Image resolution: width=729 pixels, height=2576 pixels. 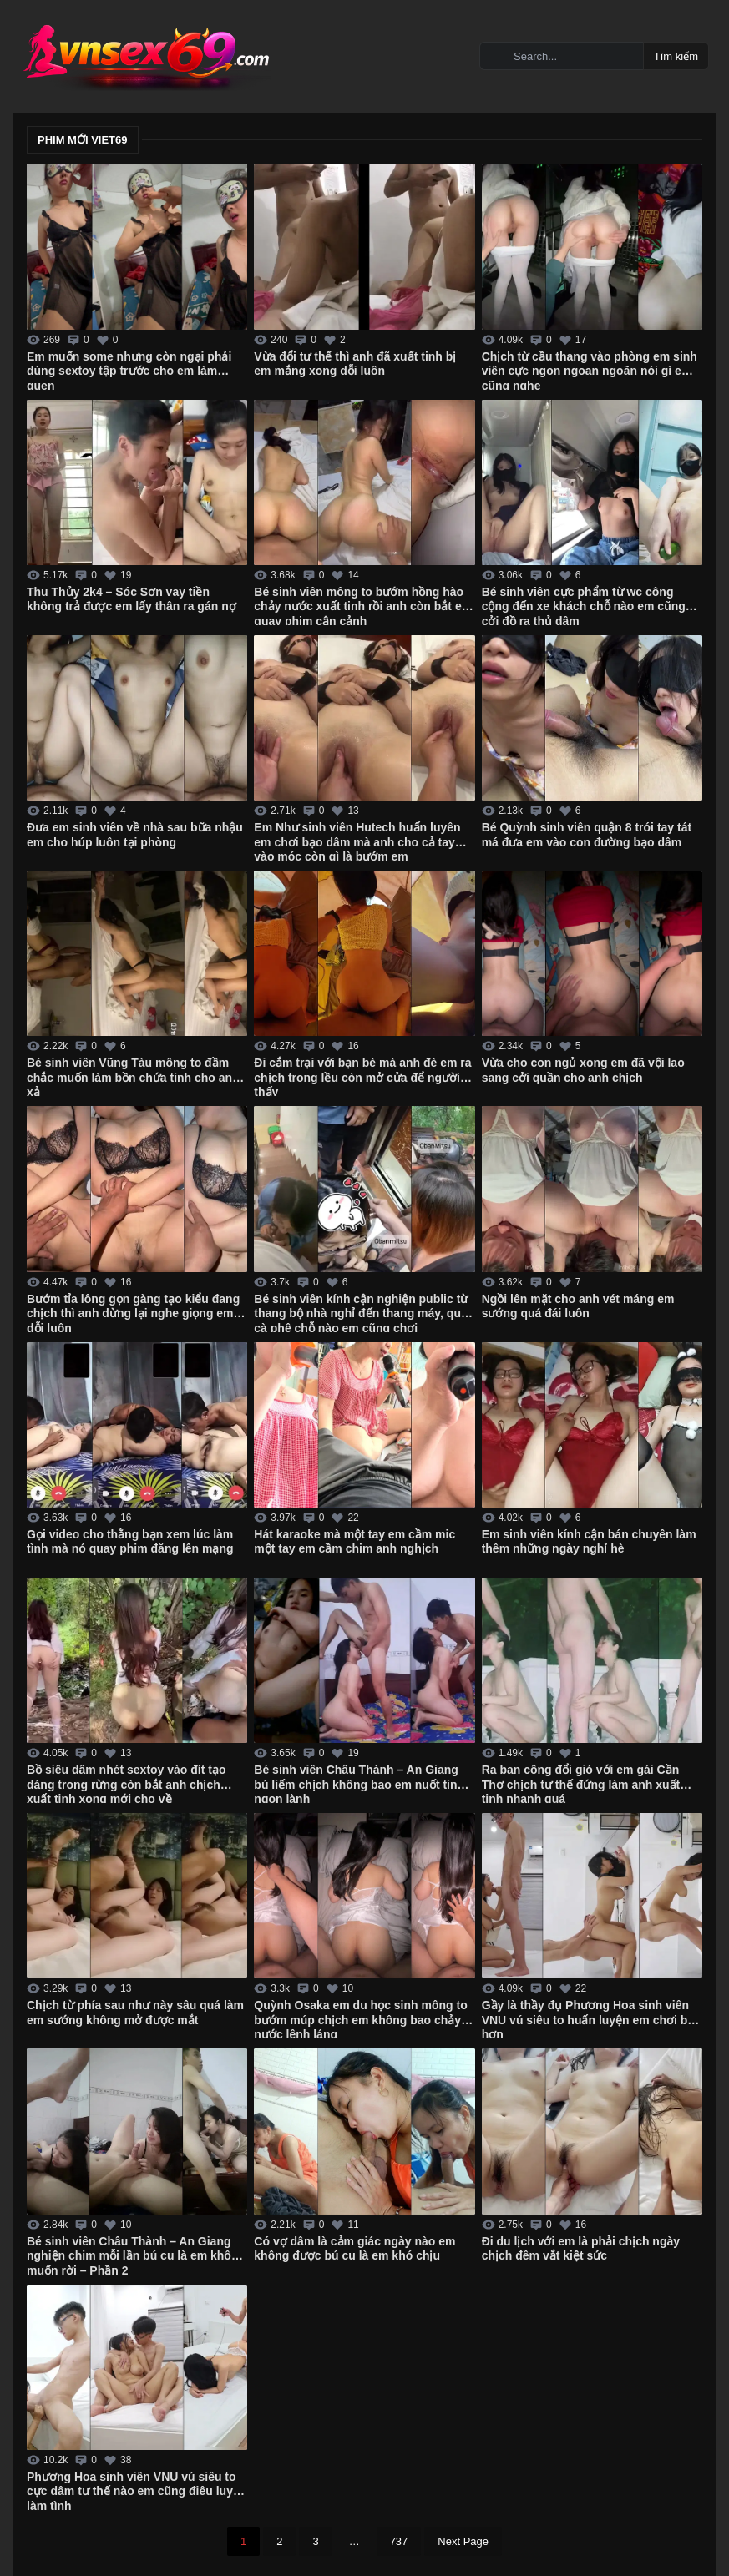 I want to click on Hát karaoke mà một tay em cầm mic một tay em cầm chim anh nghịch, so click(x=354, y=1542).